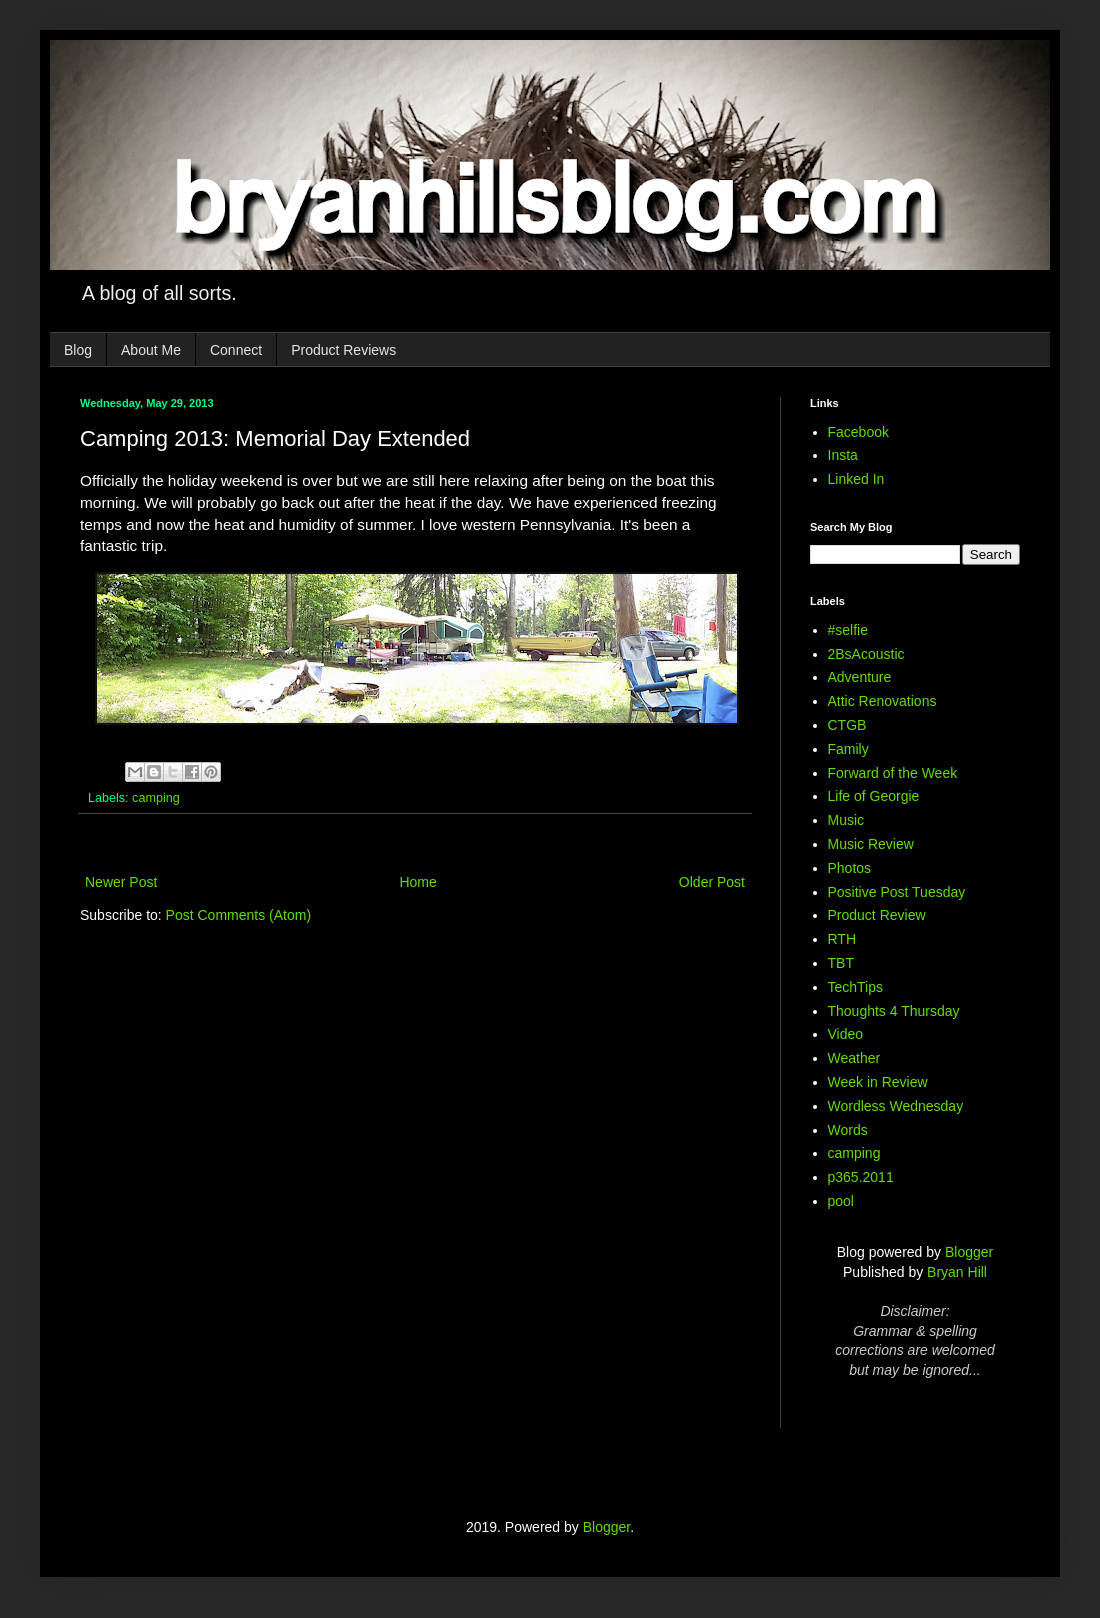  What do you see at coordinates (846, 1034) in the screenshot?
I see `Video` at bounding box center [846, 1034].